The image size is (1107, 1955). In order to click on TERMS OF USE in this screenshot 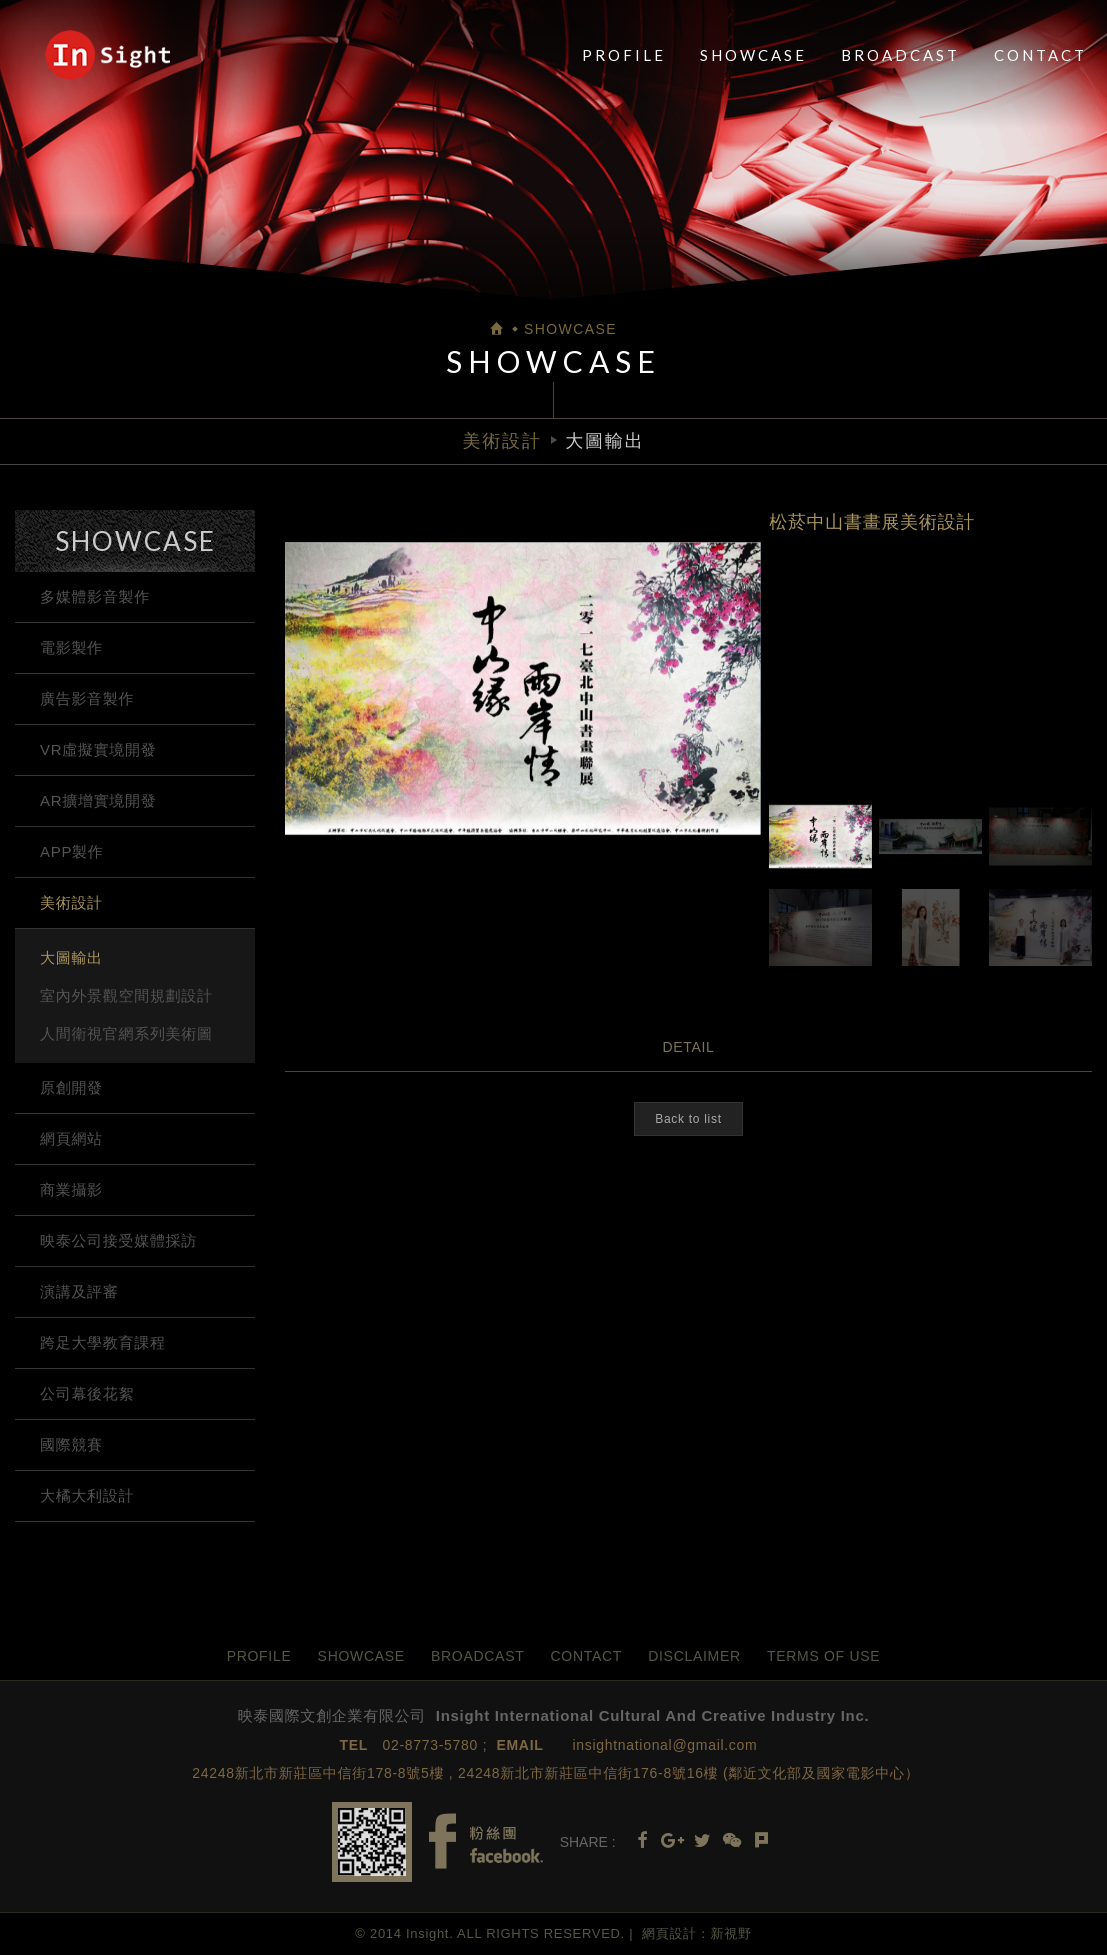, I will do `click(823, 1656)`.